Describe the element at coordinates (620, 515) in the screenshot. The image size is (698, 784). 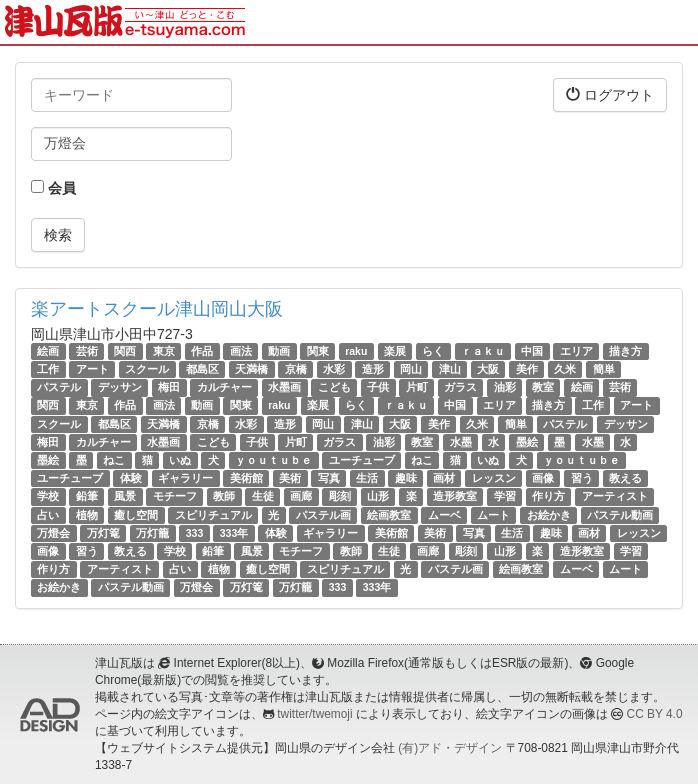
I see `パステル動画` at that location.